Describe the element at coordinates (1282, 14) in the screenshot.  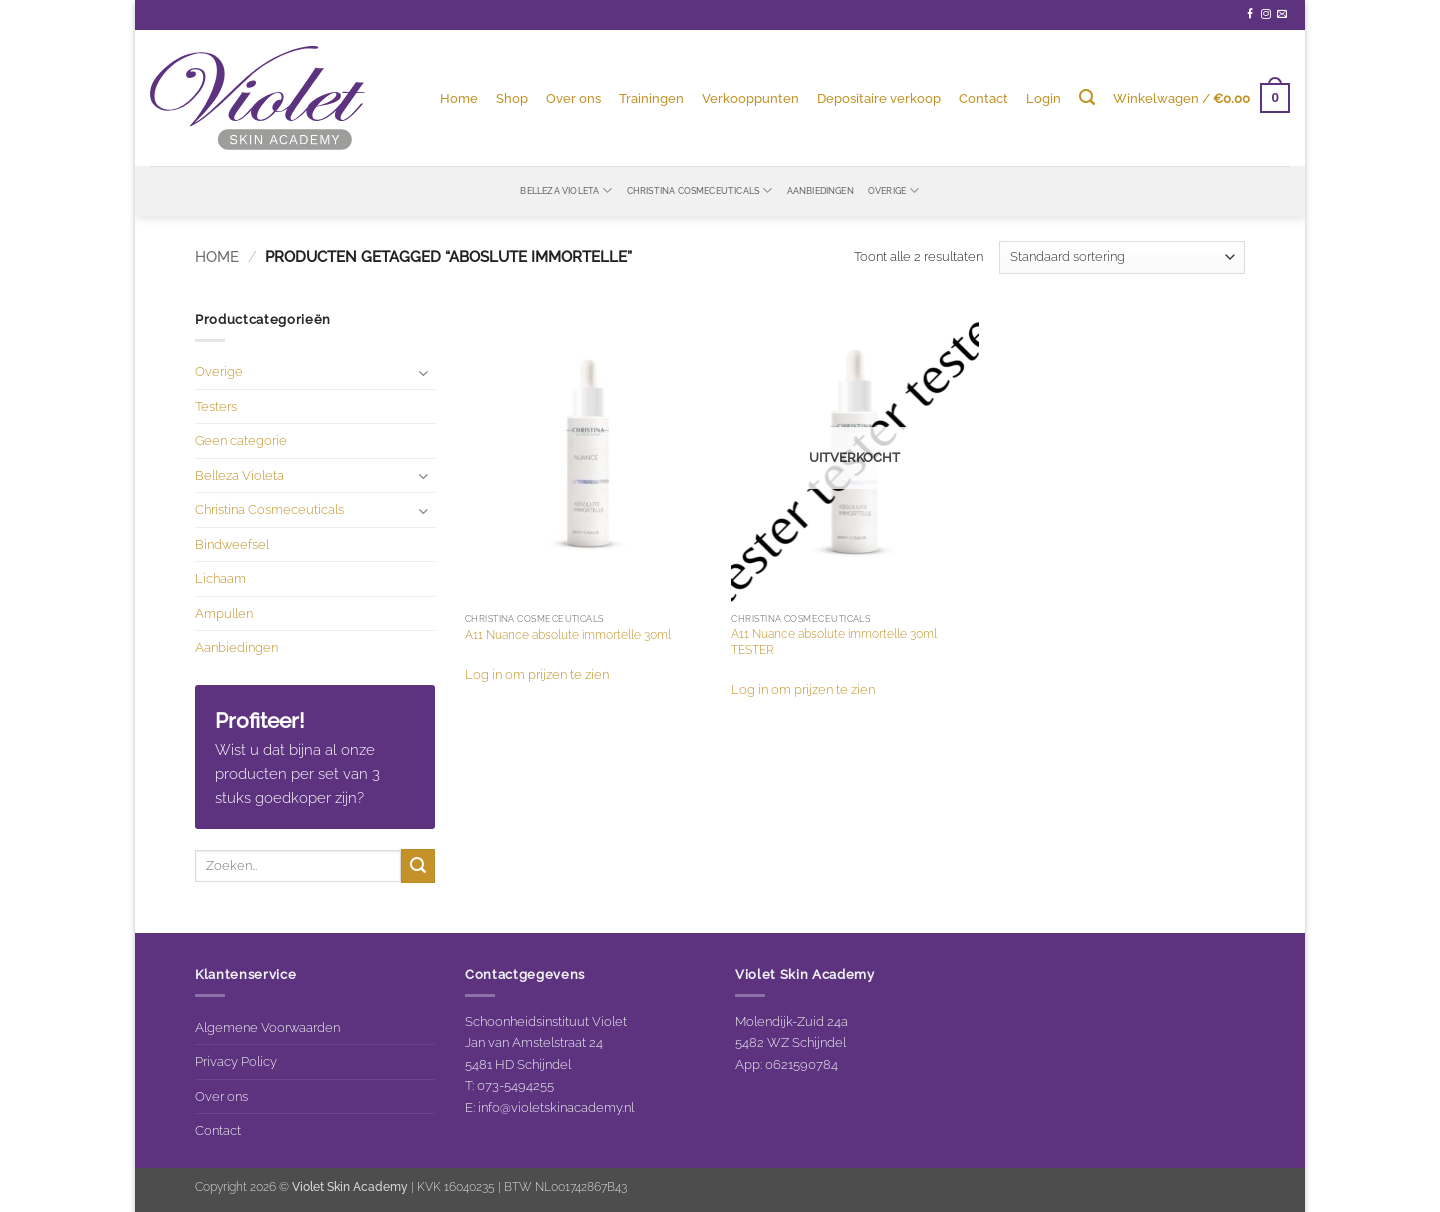
I see `[Stuur ons een e-mail]` at that location.